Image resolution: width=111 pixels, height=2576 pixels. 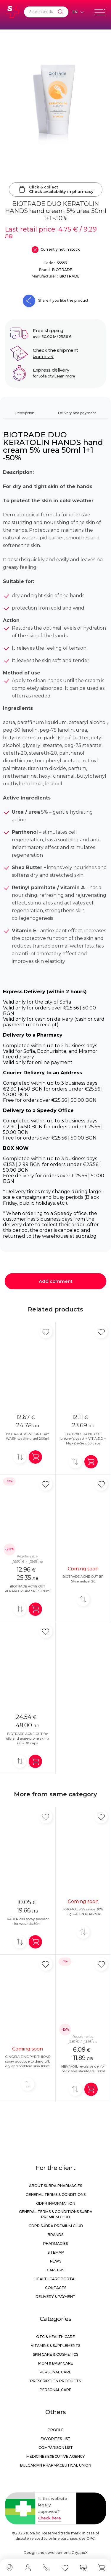 What do you see at coordinates (19, 1457) in the screenshot?
I see `[Add to compare]` at bounding box center [19, 1457].